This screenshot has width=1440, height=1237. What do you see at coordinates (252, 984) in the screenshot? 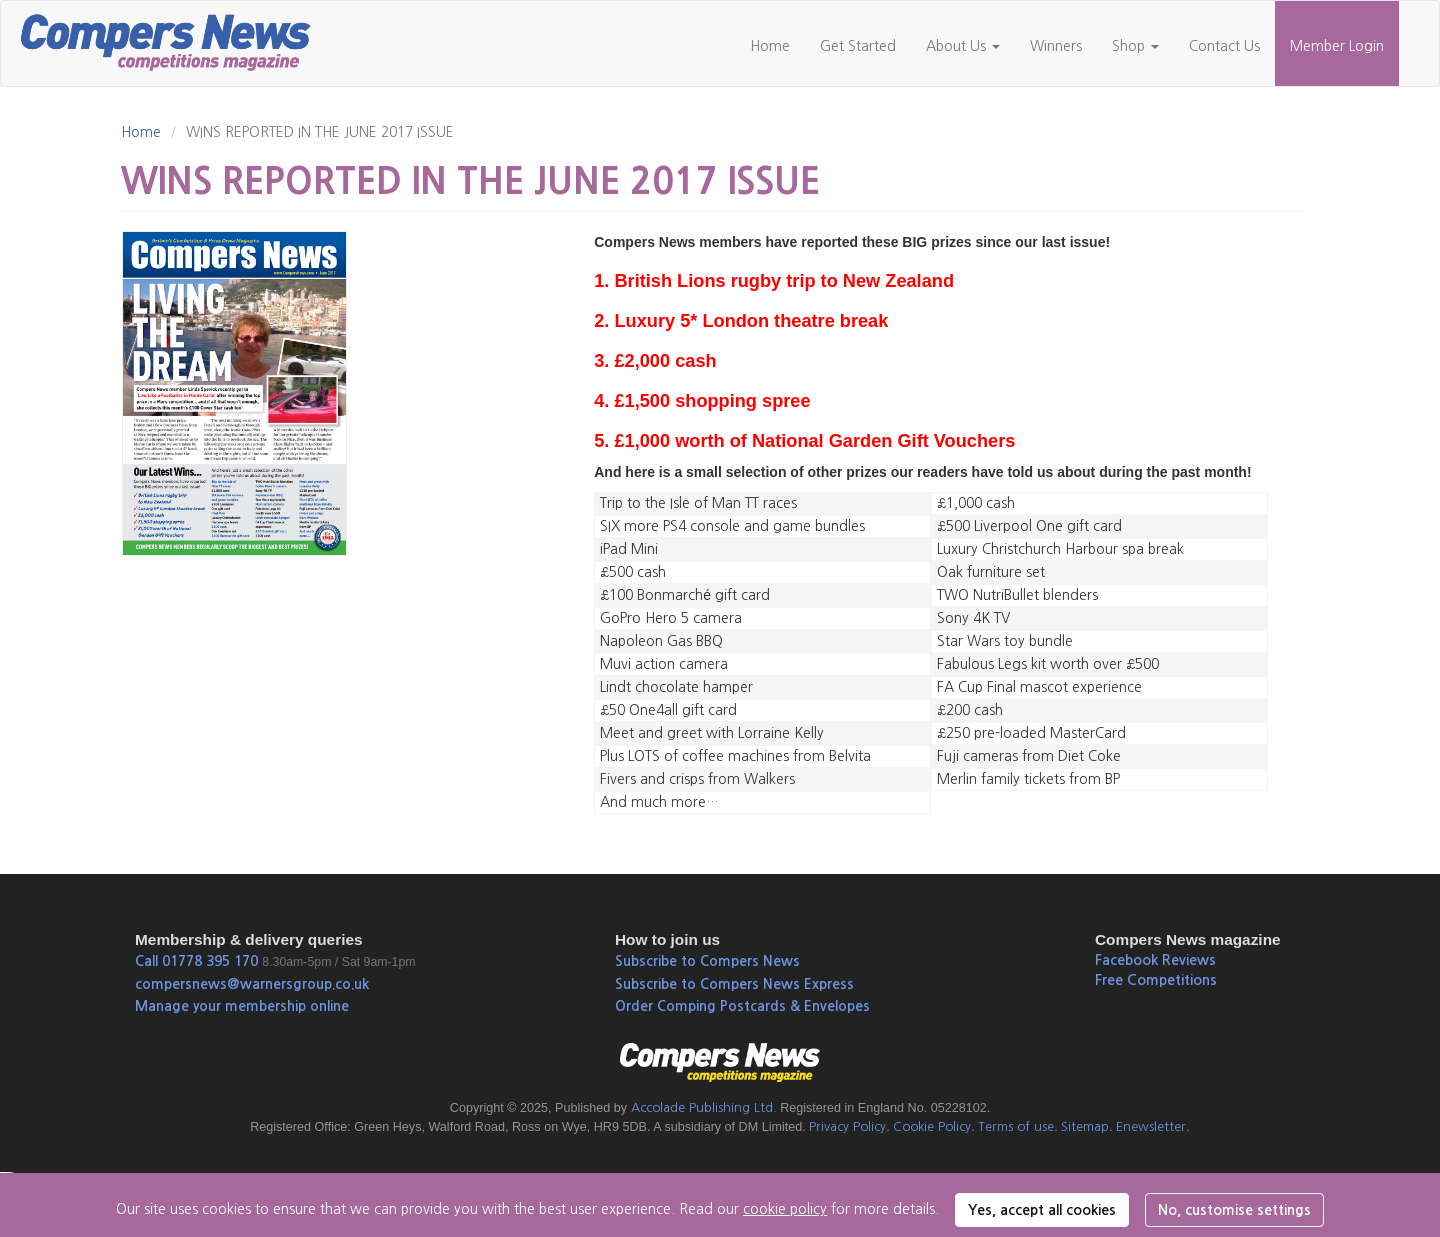
I see `compersnews@warnersgroup.co.uk` at bounding box center [252, 984].